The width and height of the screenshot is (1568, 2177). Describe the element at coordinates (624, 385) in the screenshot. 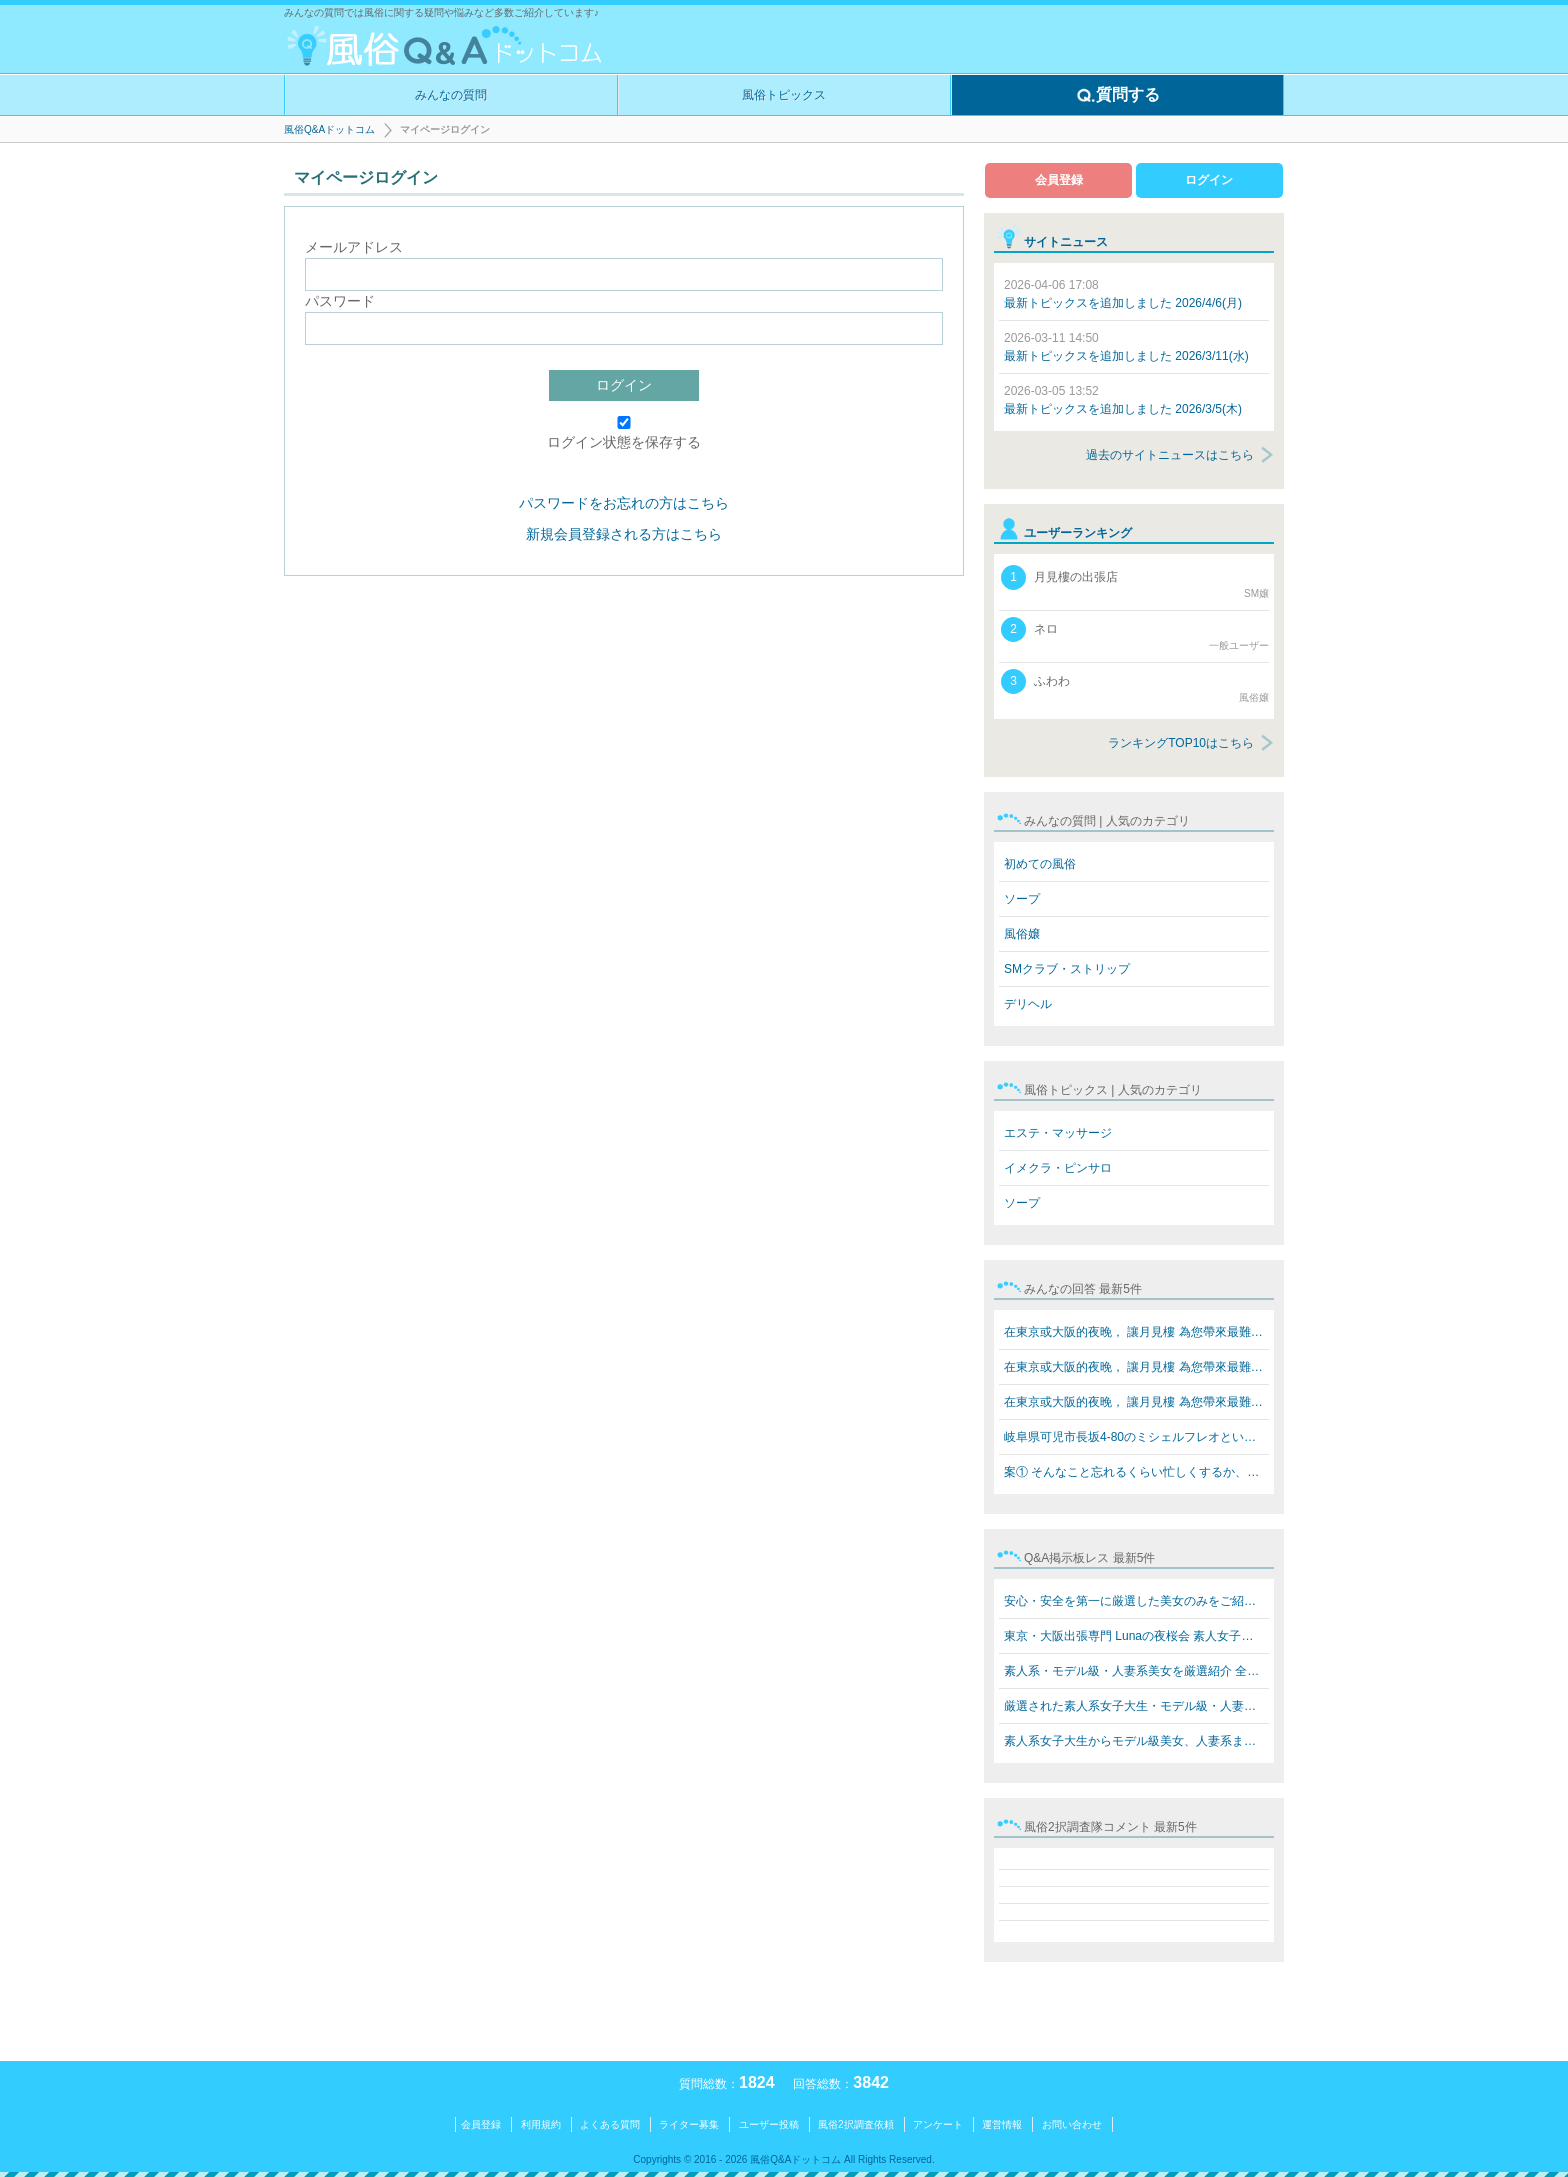

I see `ログイン` at that location.